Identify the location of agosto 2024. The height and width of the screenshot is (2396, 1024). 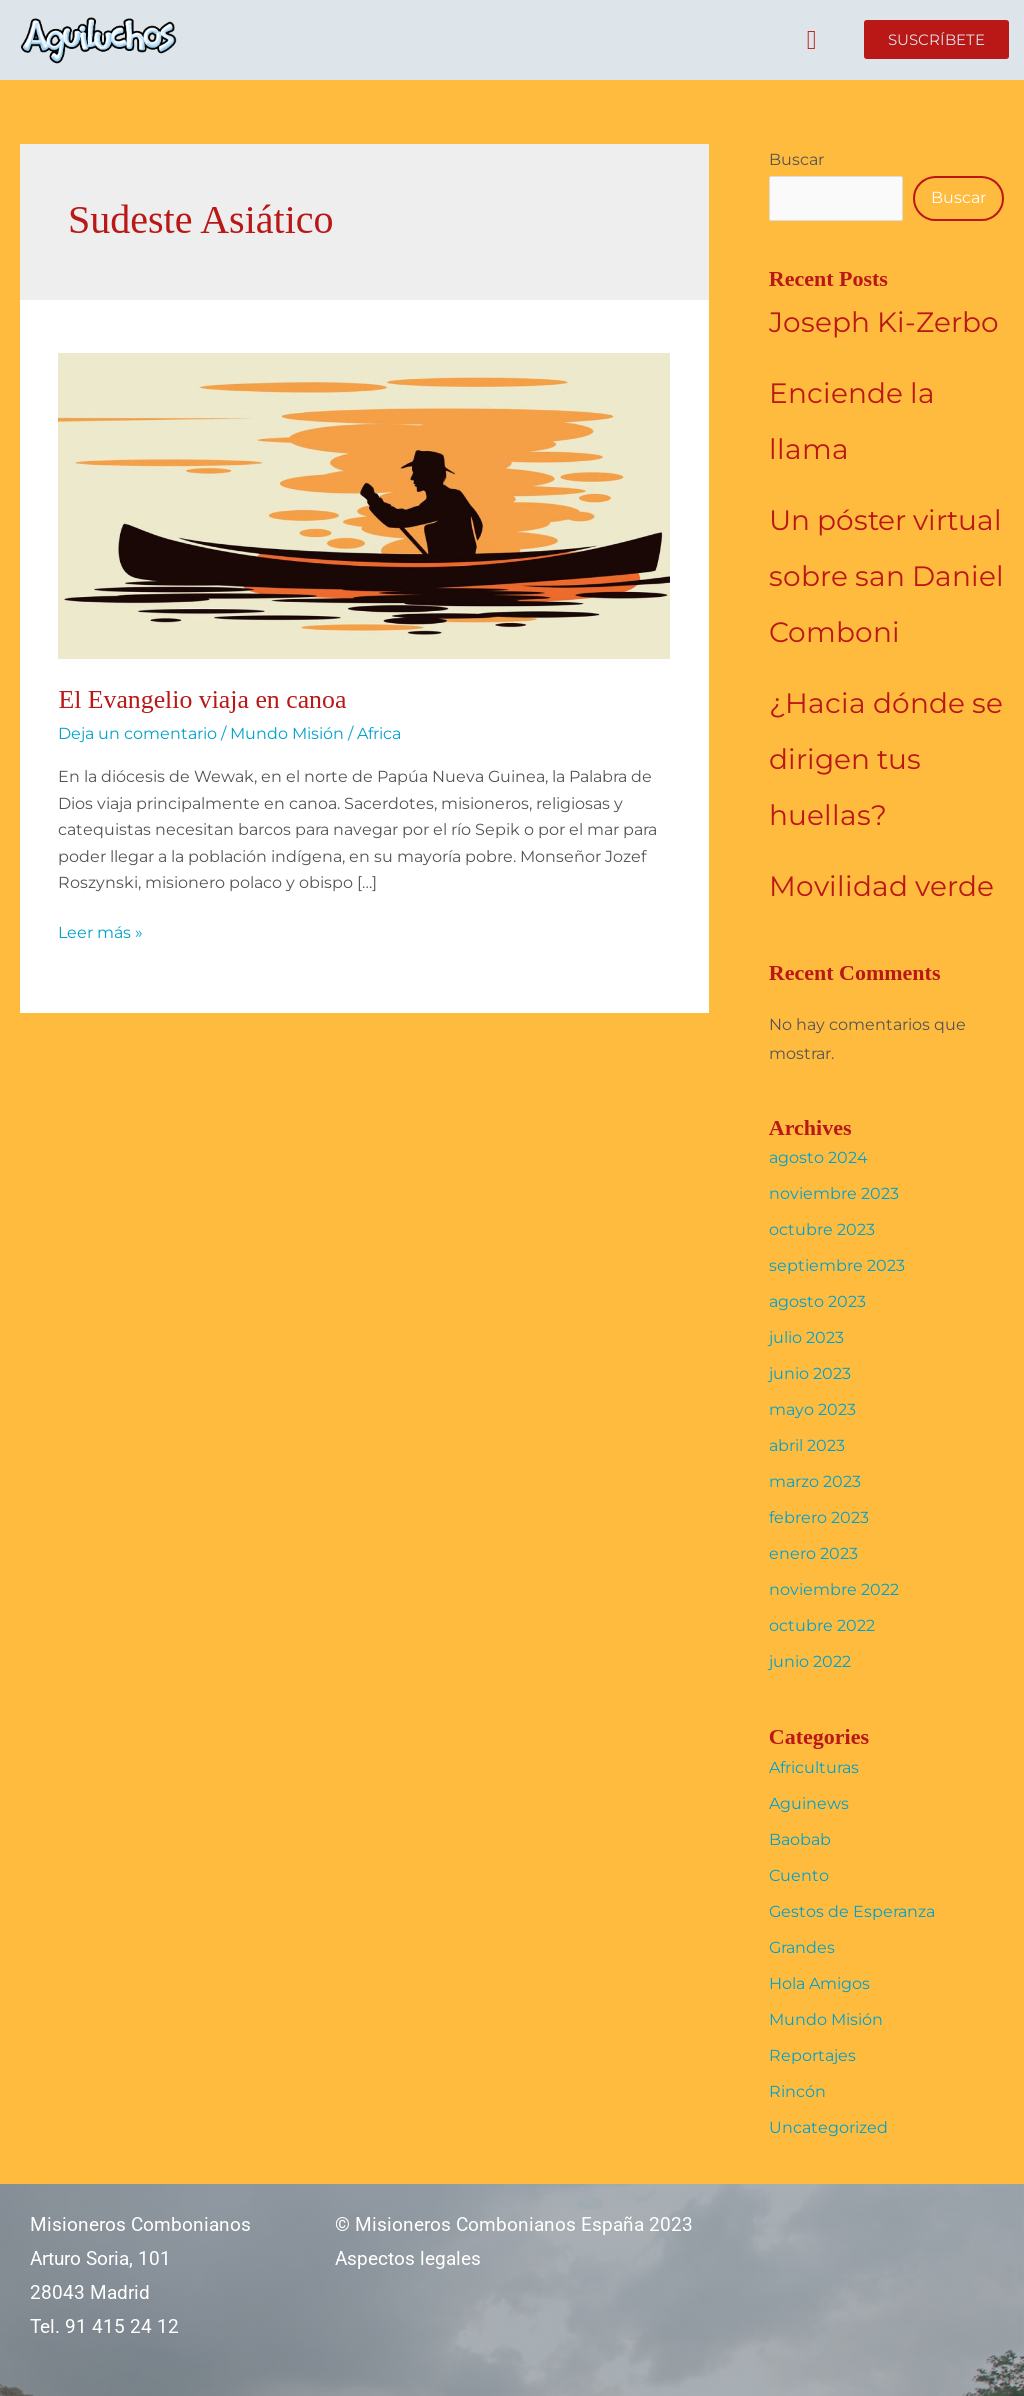
(818, 1157).